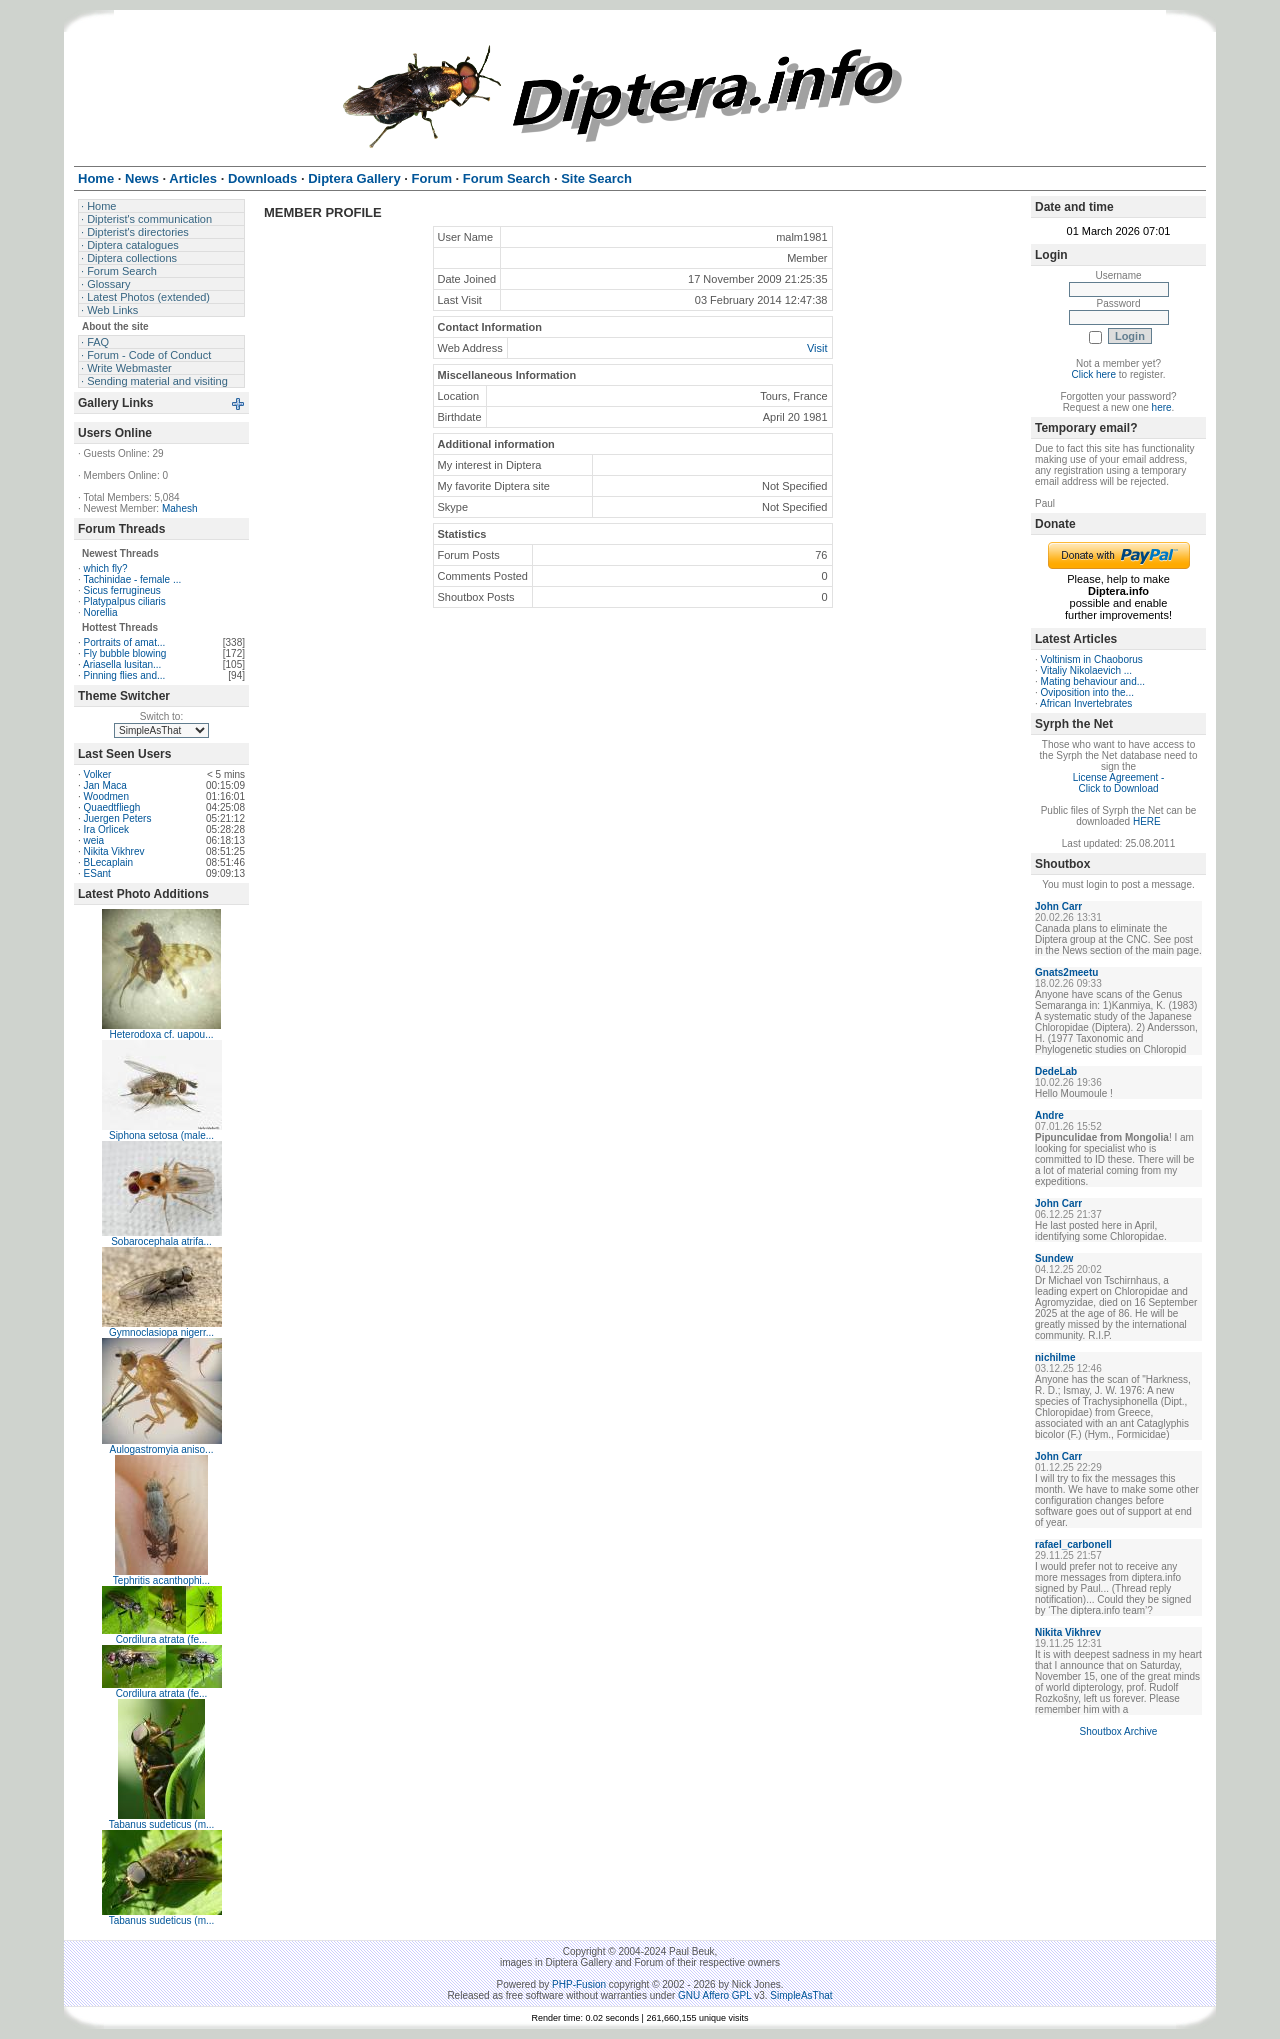 This screenshot has width=1280, height=2039. What do you see at coordinates (114, 851) in the screenshot?
I see `Nikita Vikhrev` at bounding box center [114, 851].